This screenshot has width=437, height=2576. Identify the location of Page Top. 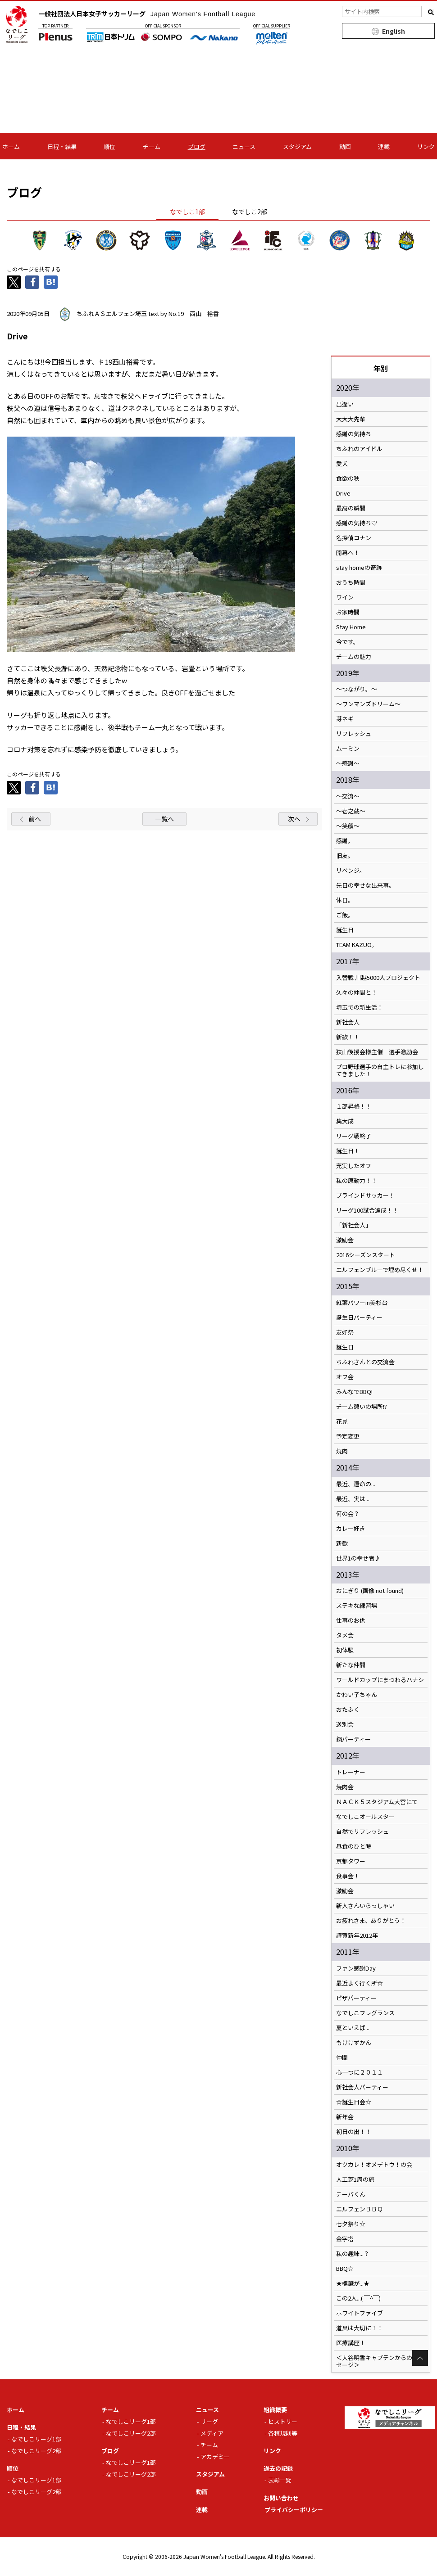
(420, 2358).